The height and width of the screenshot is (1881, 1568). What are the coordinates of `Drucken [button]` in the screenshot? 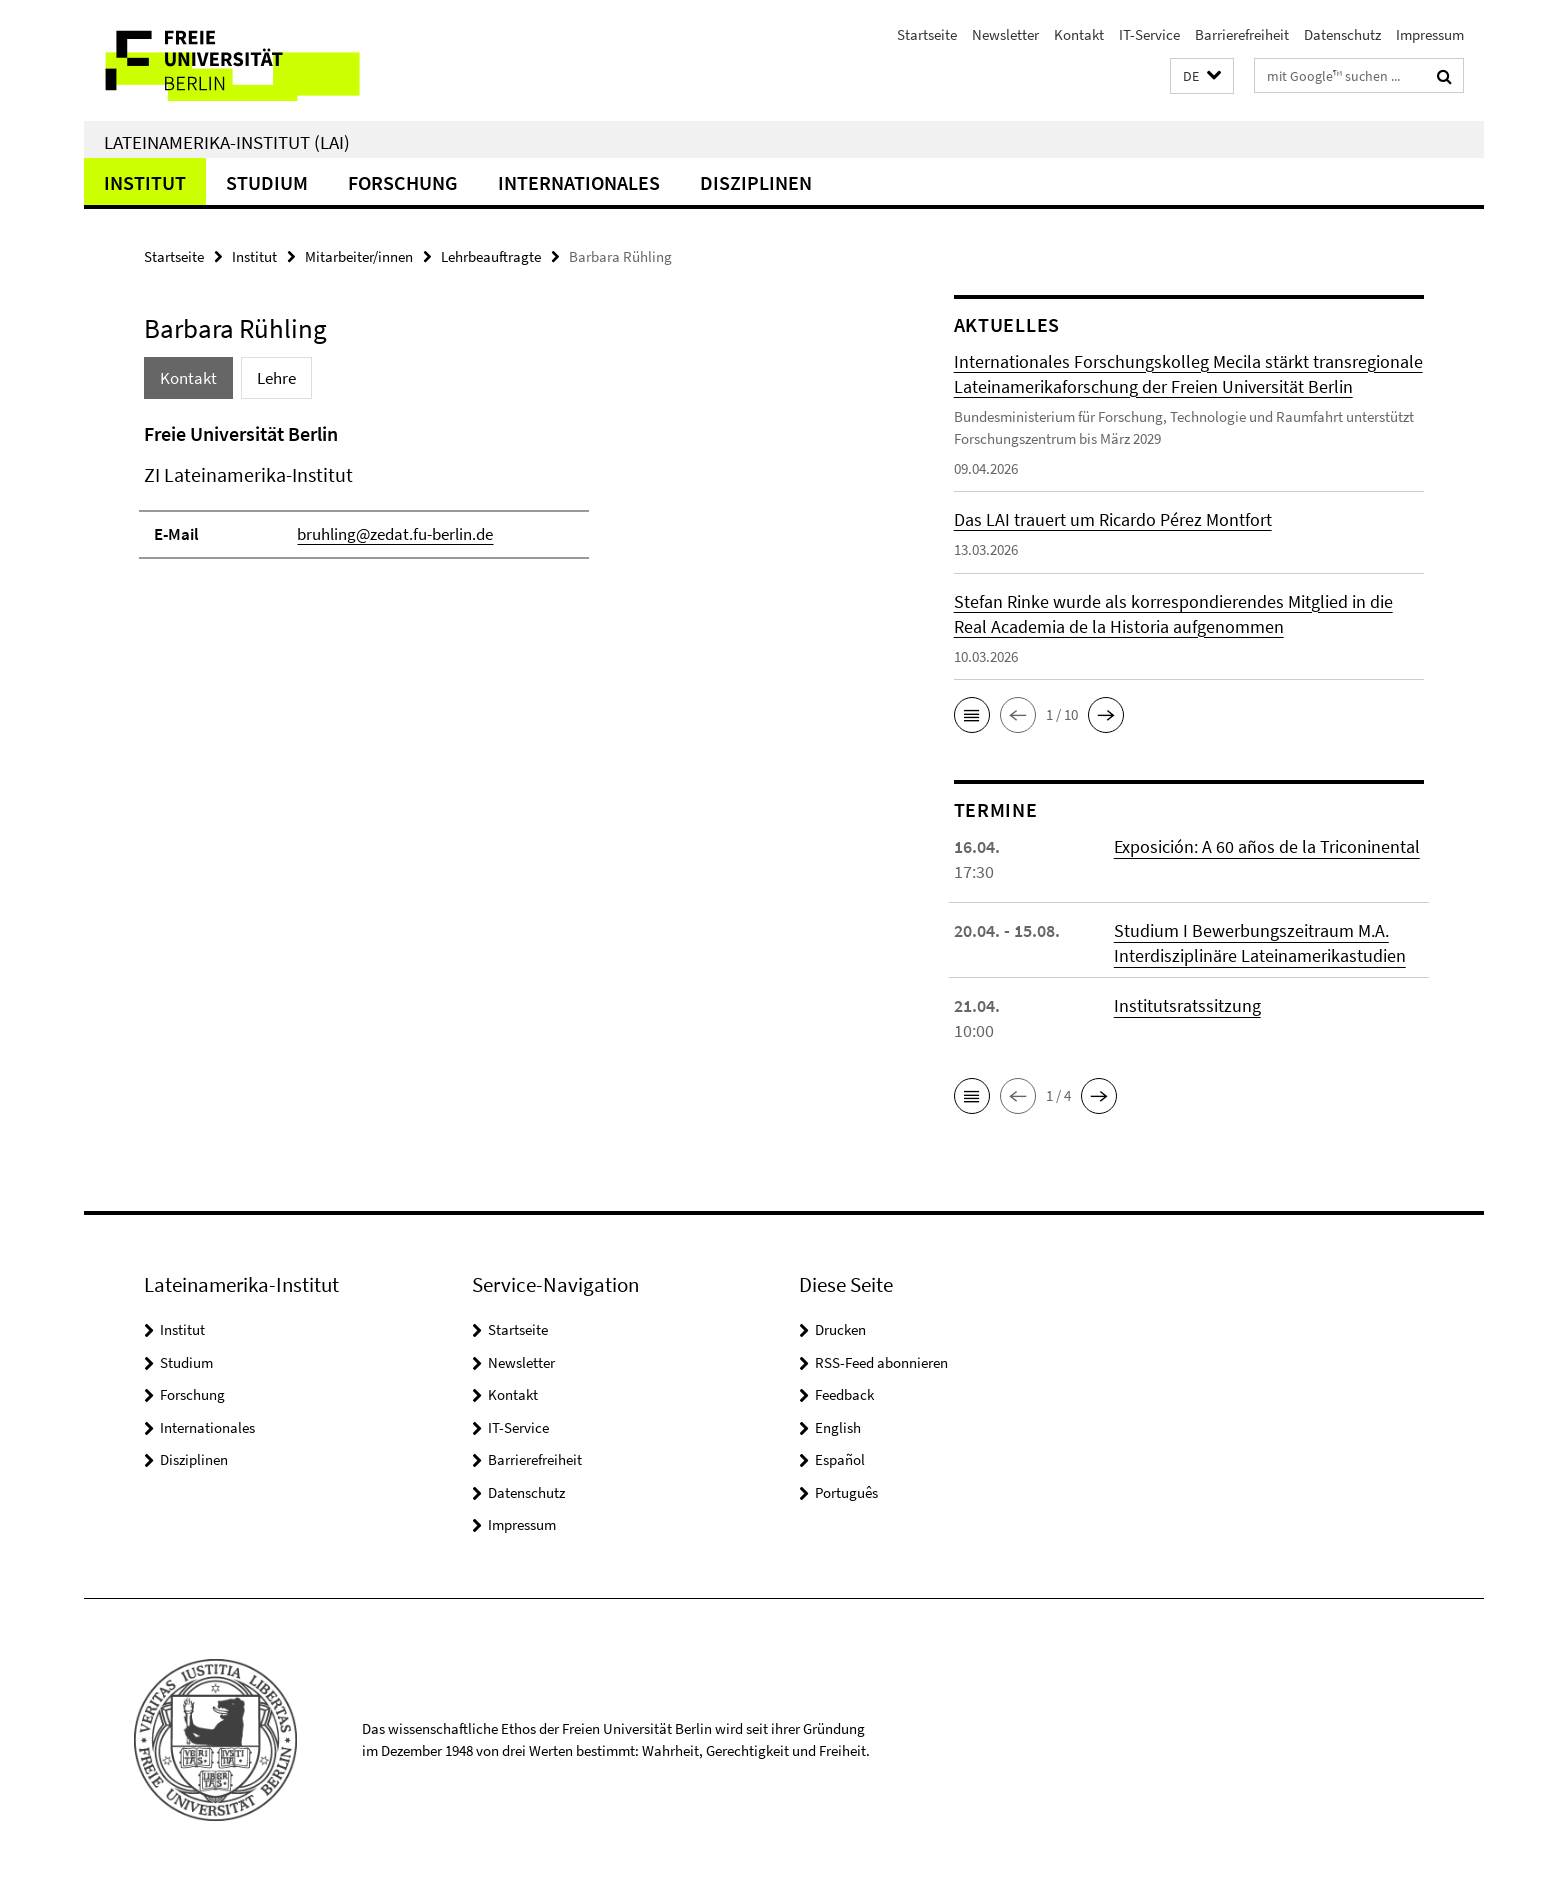 It's located at (840, 1329).